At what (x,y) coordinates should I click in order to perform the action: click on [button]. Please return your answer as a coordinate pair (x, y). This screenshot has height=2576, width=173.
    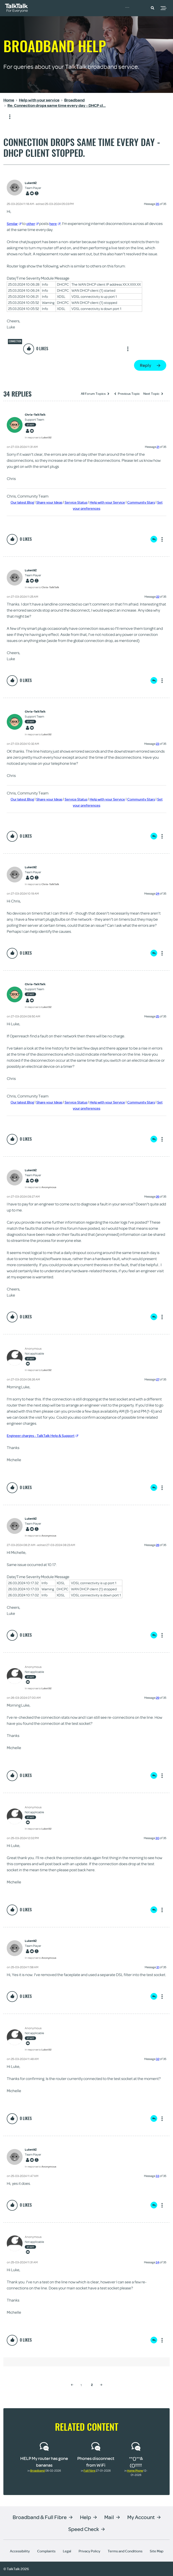
    Looking at the image, I should click on (152, 7).